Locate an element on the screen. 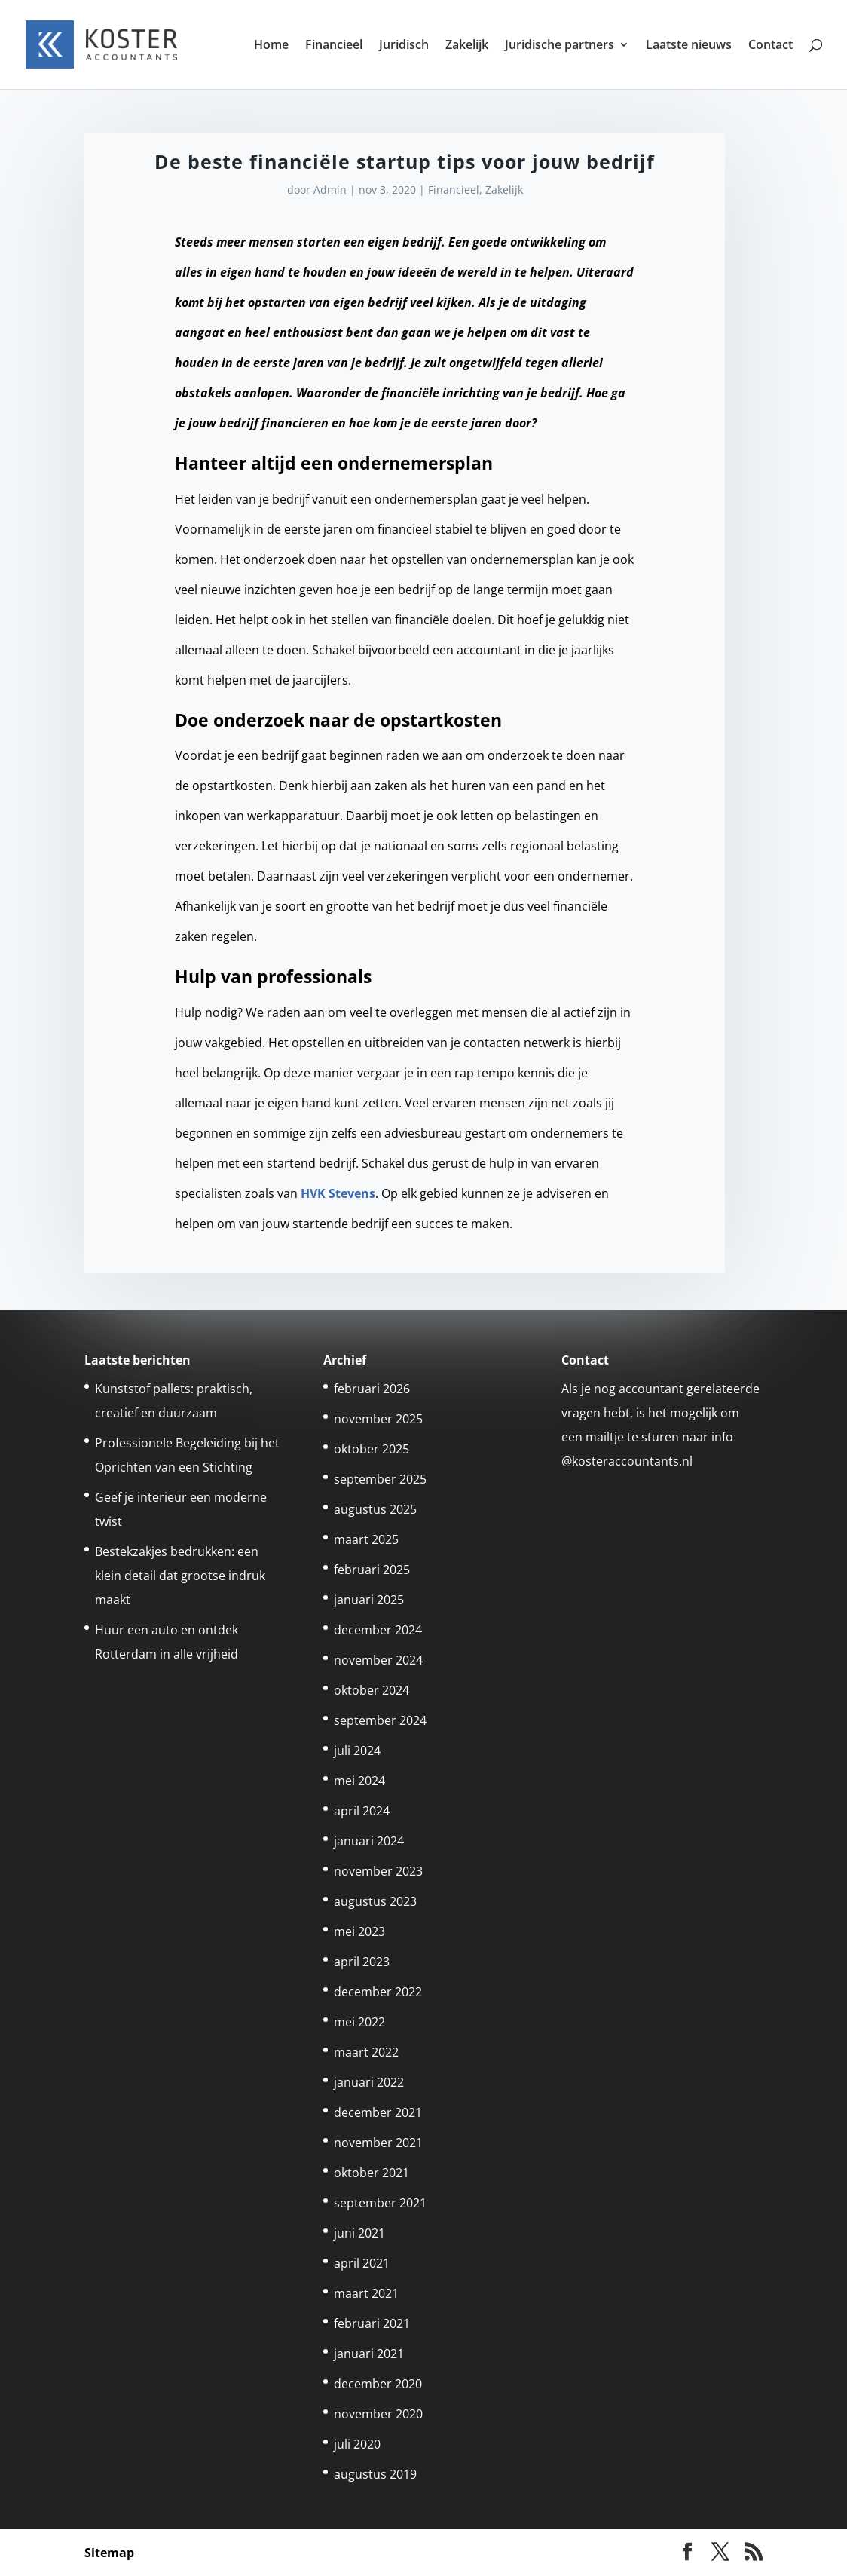  juli 2020 is located at coordinates (357, 2444).